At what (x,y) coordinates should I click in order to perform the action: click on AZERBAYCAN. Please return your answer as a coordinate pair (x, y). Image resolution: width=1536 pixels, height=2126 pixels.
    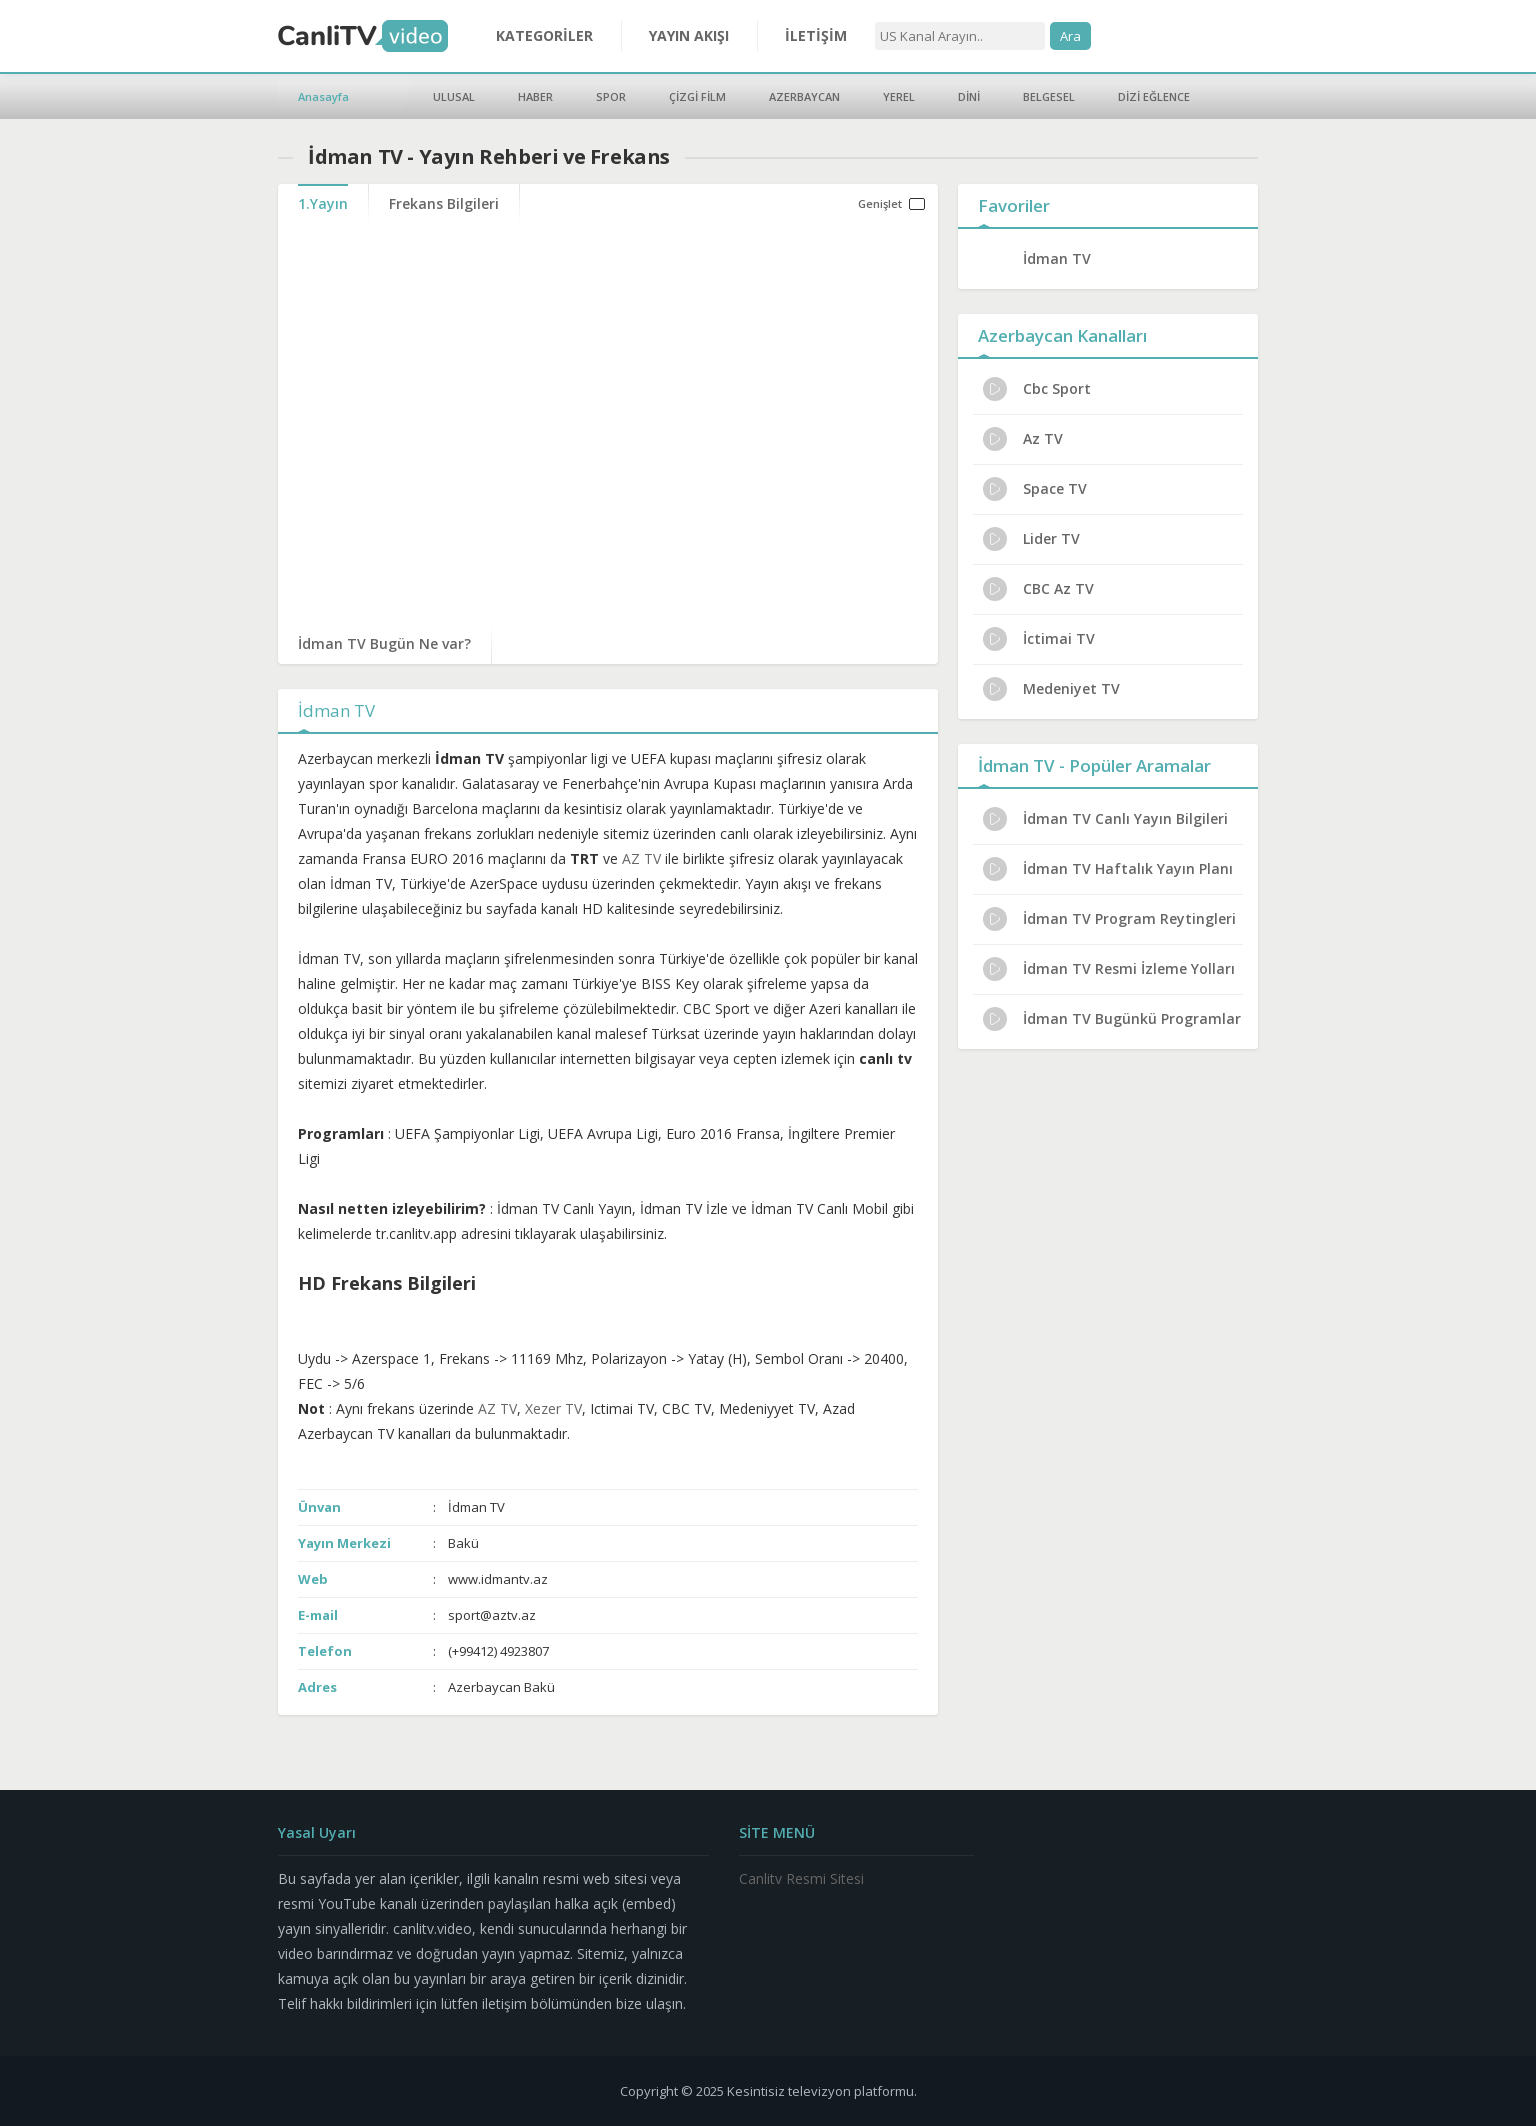
    Looking at the image, I should click on (804, 96).